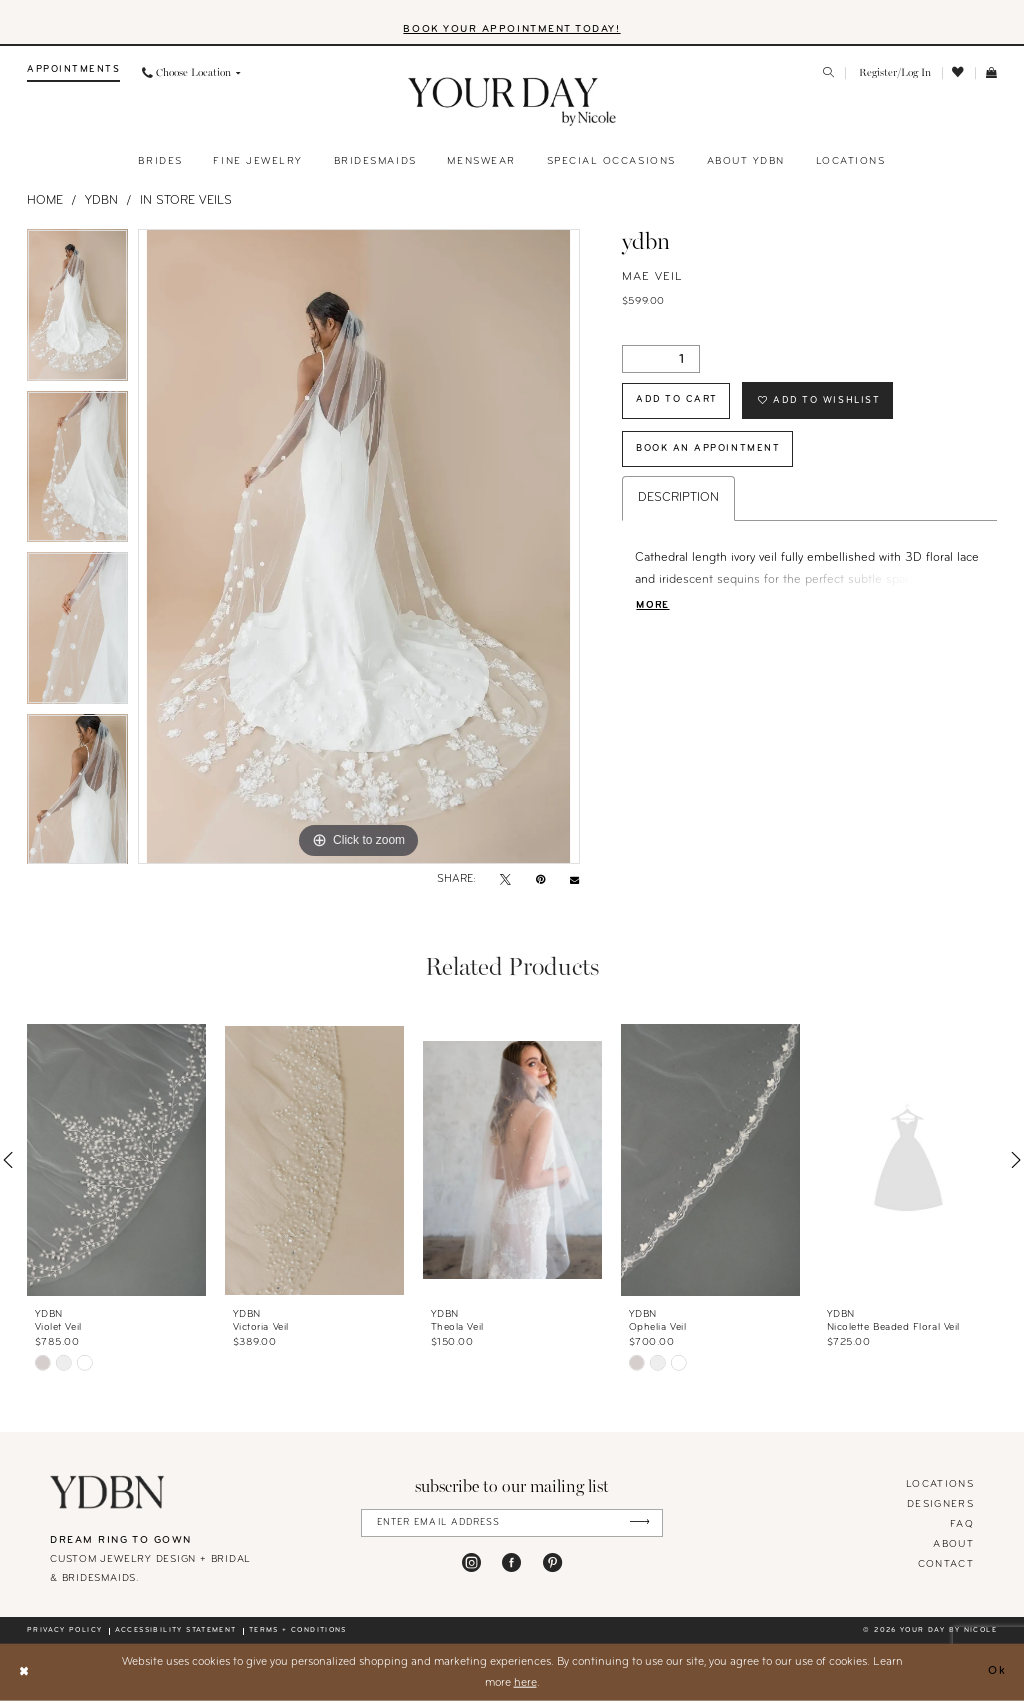 This screenshot has height=1701, width=1024. I want to click on [Quantity], so click(661, 359).